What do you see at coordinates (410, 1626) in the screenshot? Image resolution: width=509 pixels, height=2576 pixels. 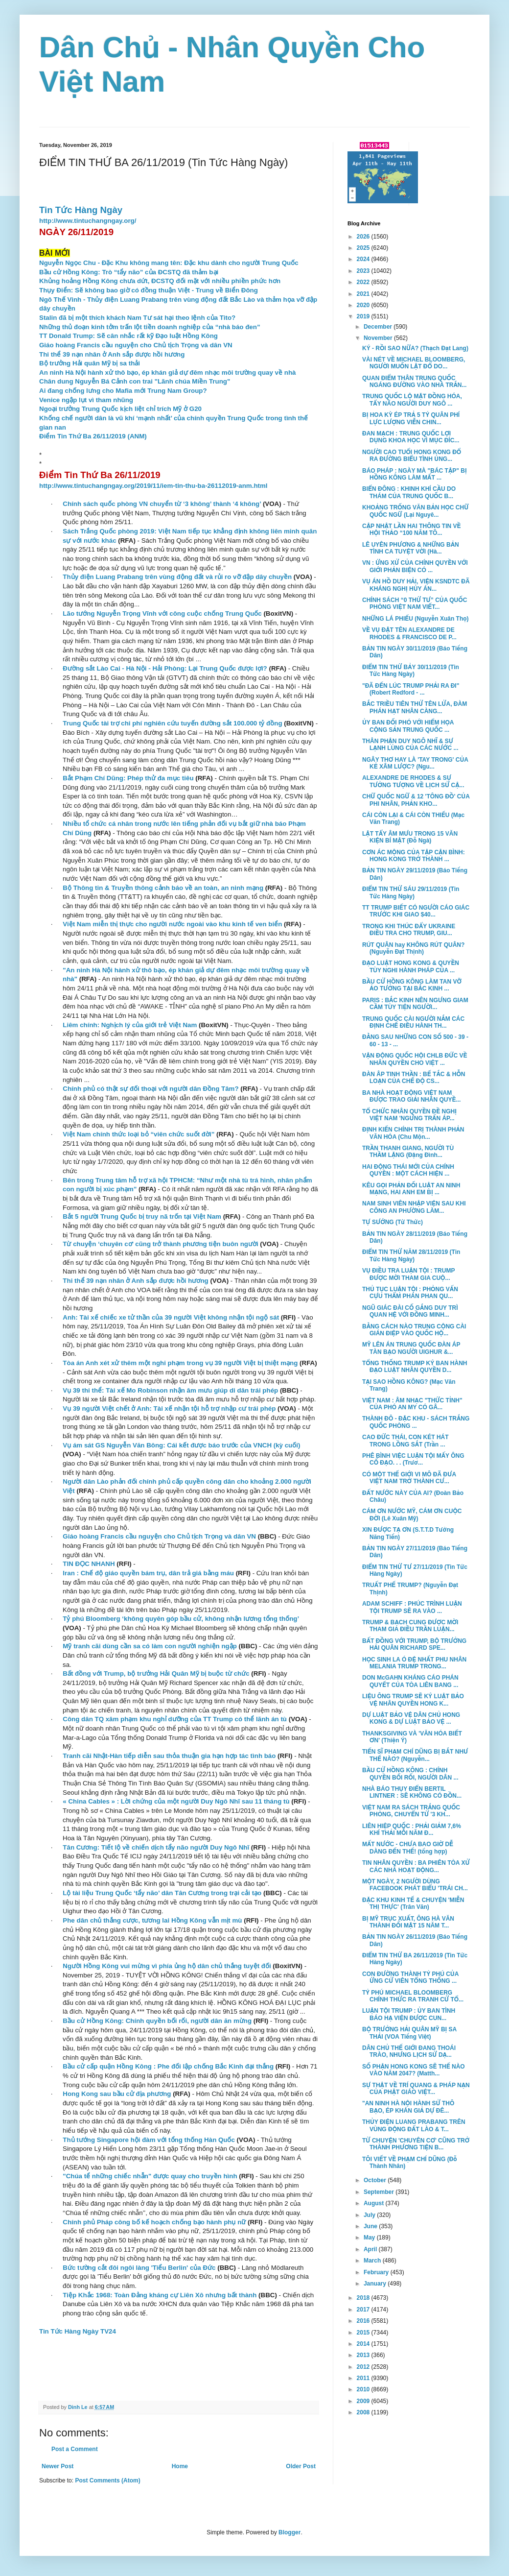 I see `TRUMP & BẠCH CUNG ĐƯỢC MỜI THAM GIA ĐIỀU TRẦN LUẬN...` at bounding box center [410, 1626].